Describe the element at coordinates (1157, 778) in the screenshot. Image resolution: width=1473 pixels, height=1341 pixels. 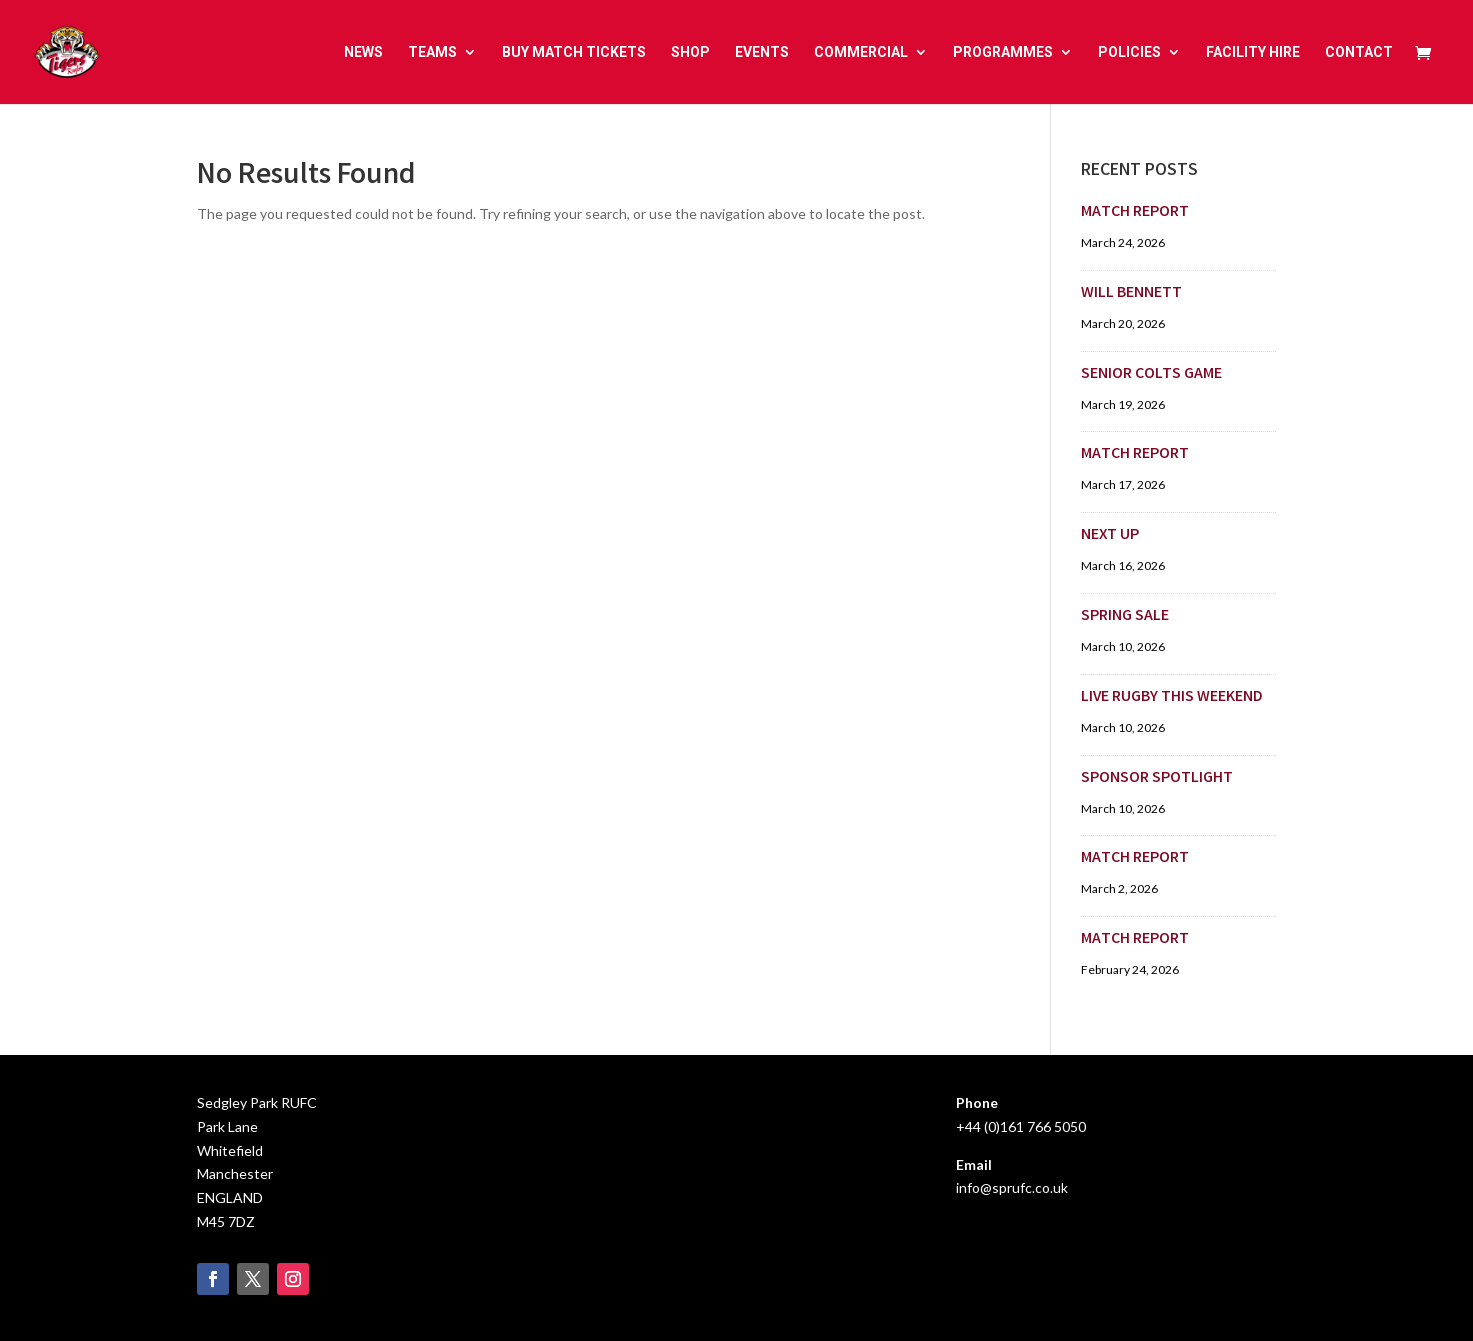
I see `SPONSOR SPOTLIGHT` at that location.